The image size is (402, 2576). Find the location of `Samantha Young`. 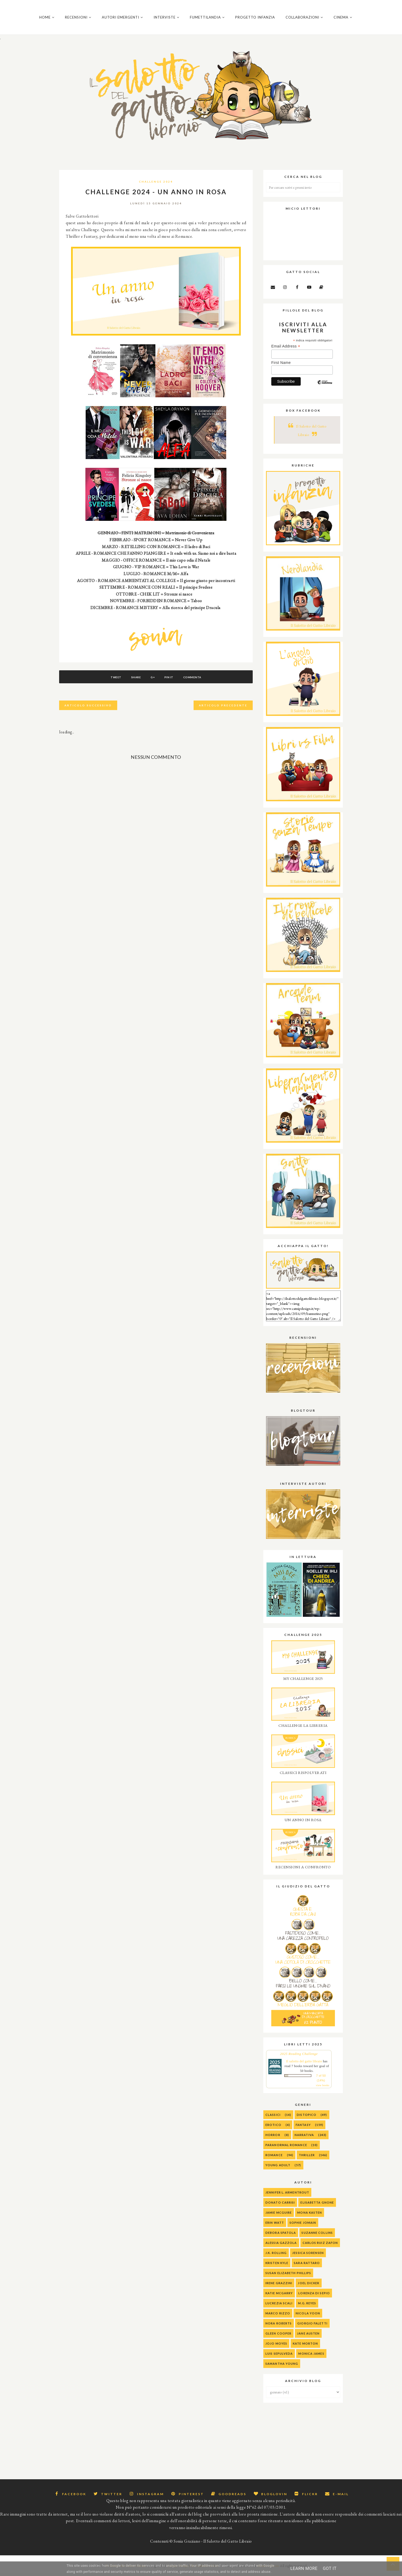

Samantha Young is located at coordinates (281, 2367).